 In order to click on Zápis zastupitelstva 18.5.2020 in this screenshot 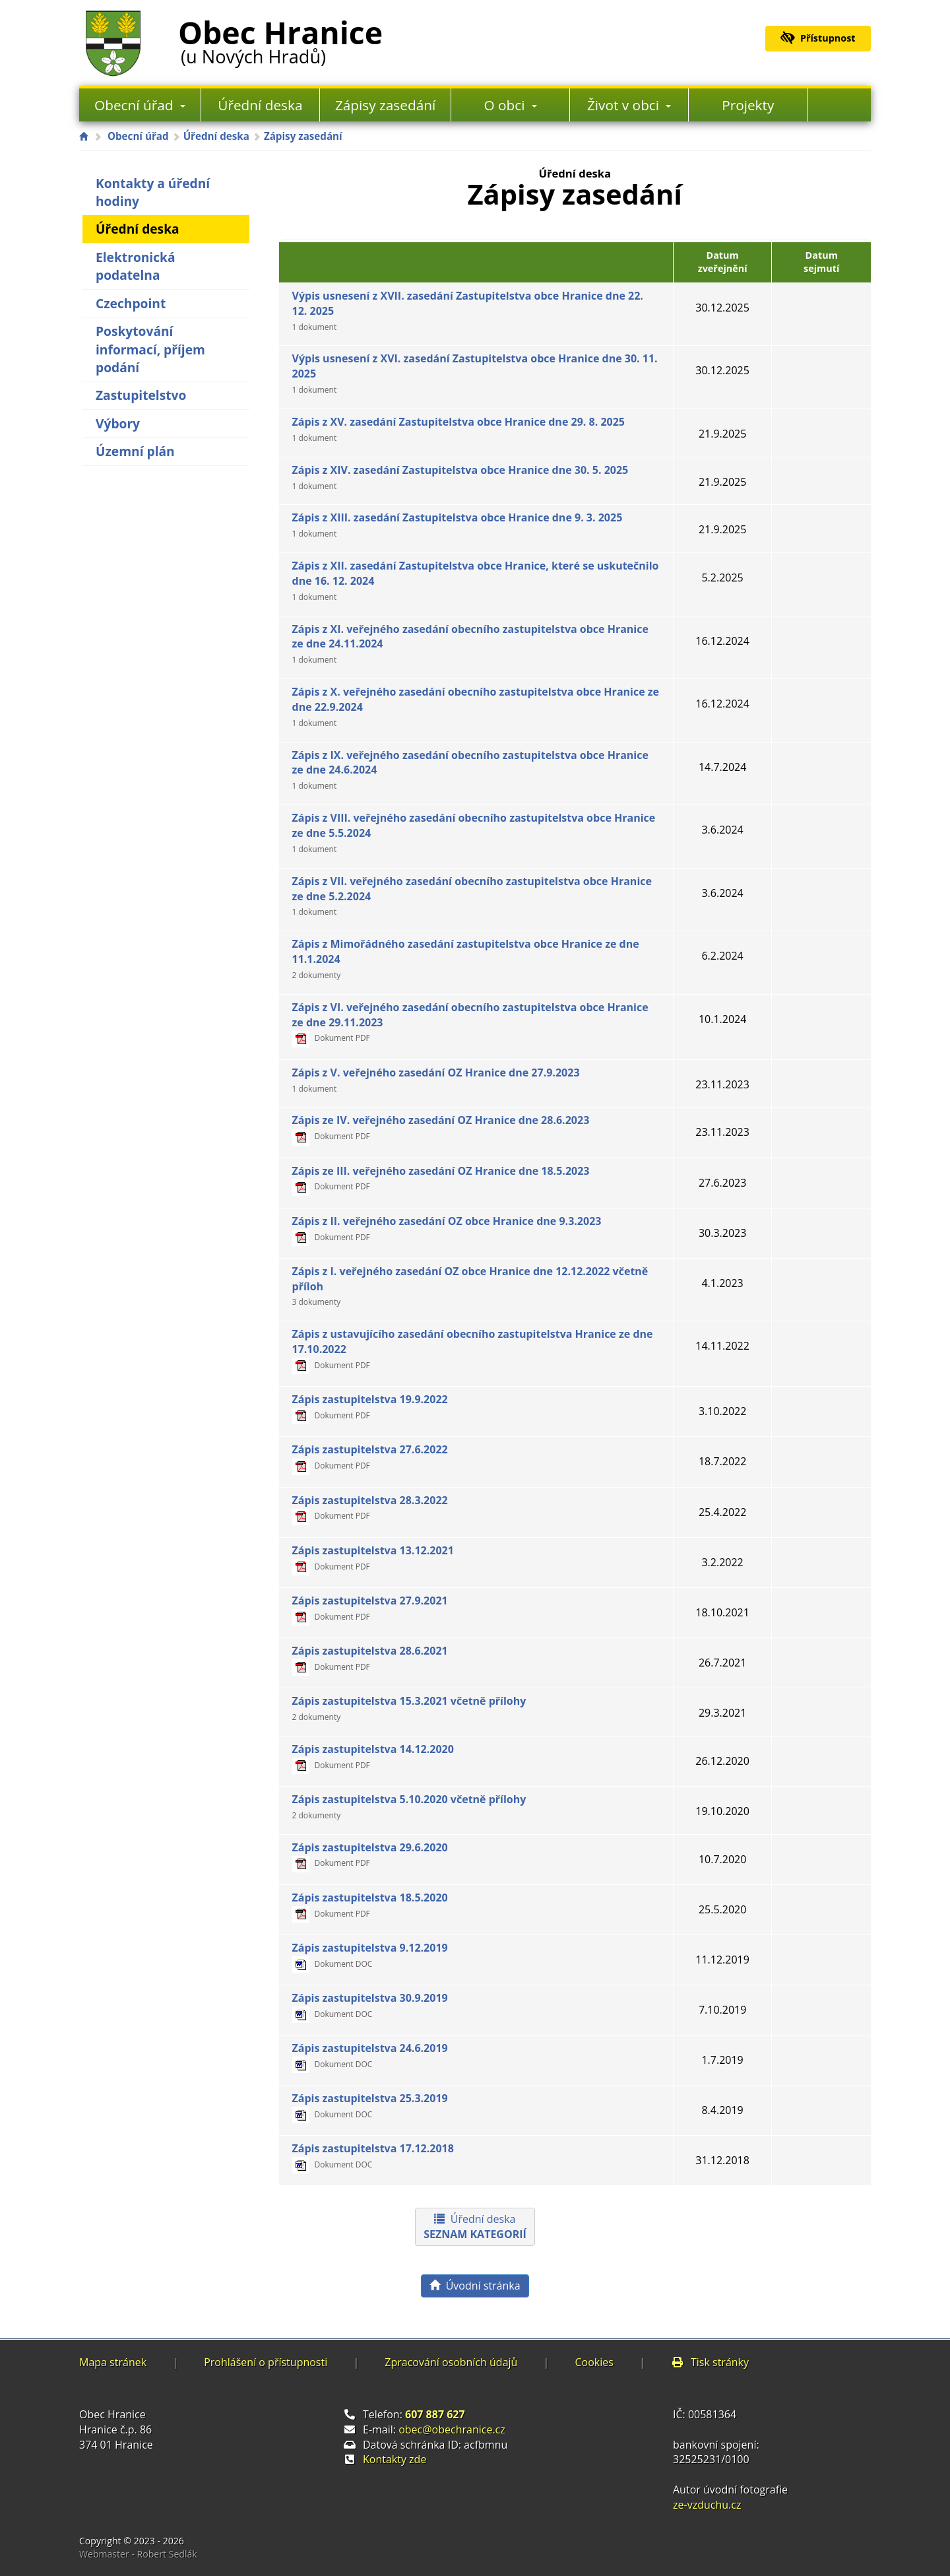, I will do `click(370, 1904)`.